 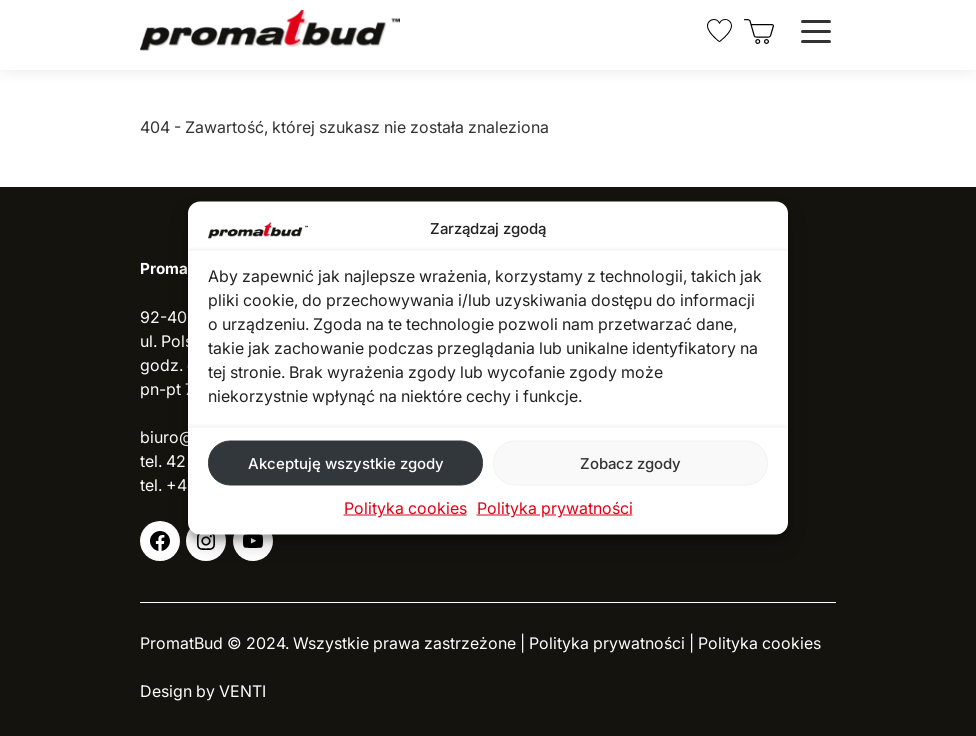 I want to click on Polityka cookies, so click(x=405, y=508).